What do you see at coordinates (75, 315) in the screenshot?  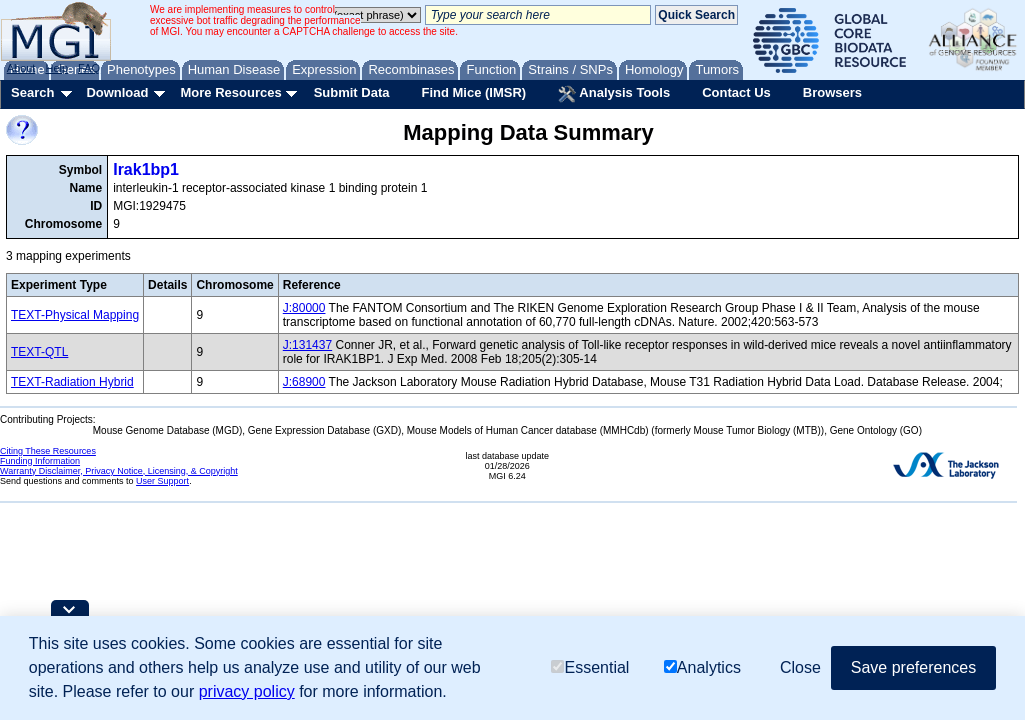 I see `TEXT-Physical Mapping` at bounding box center [75, 315].